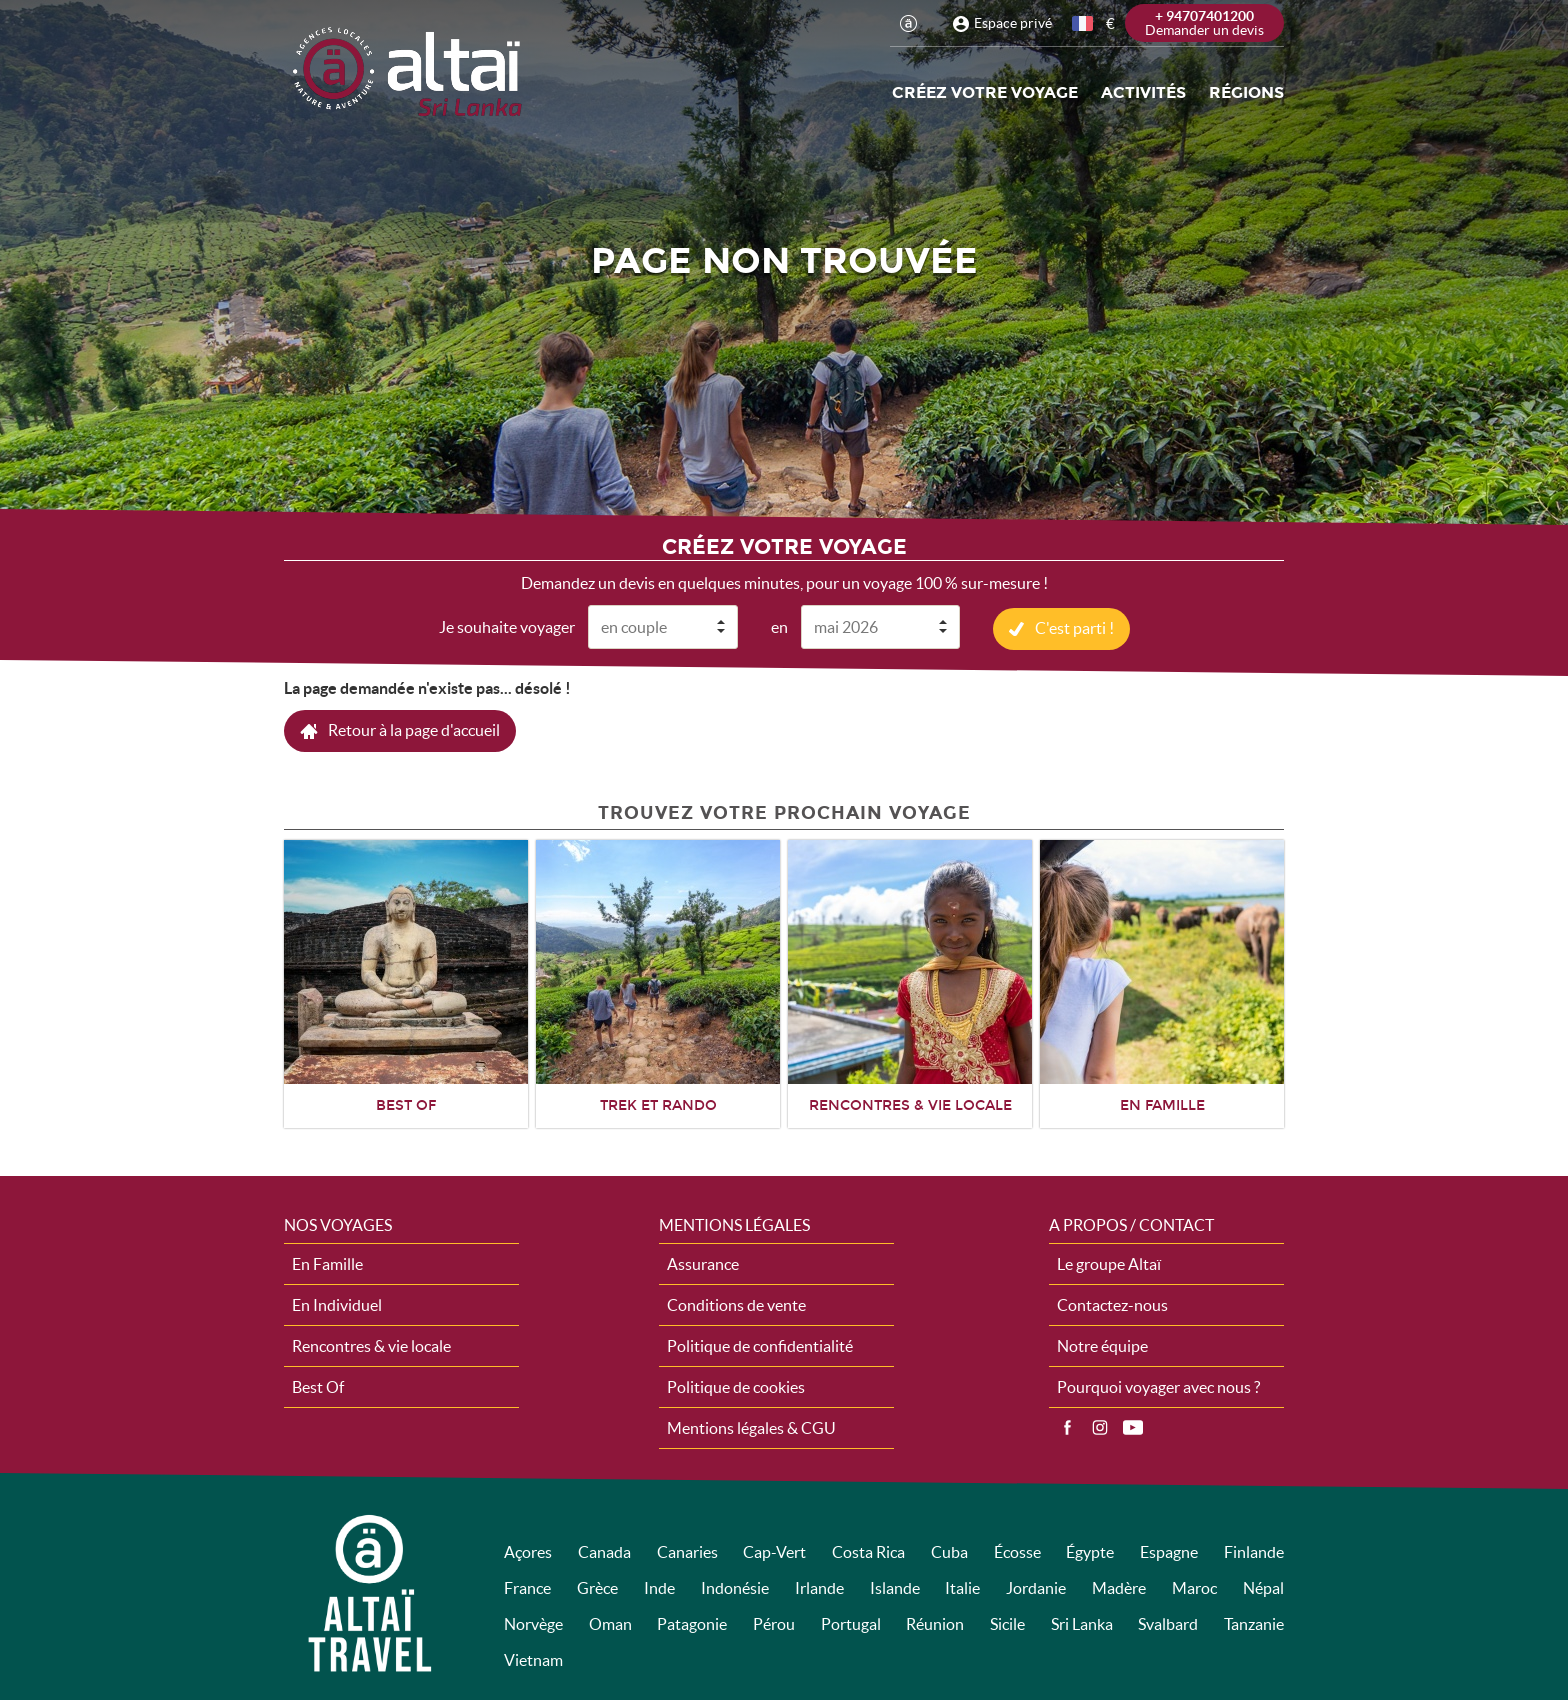  I want to click on Égypte, so click(1090, 1551).